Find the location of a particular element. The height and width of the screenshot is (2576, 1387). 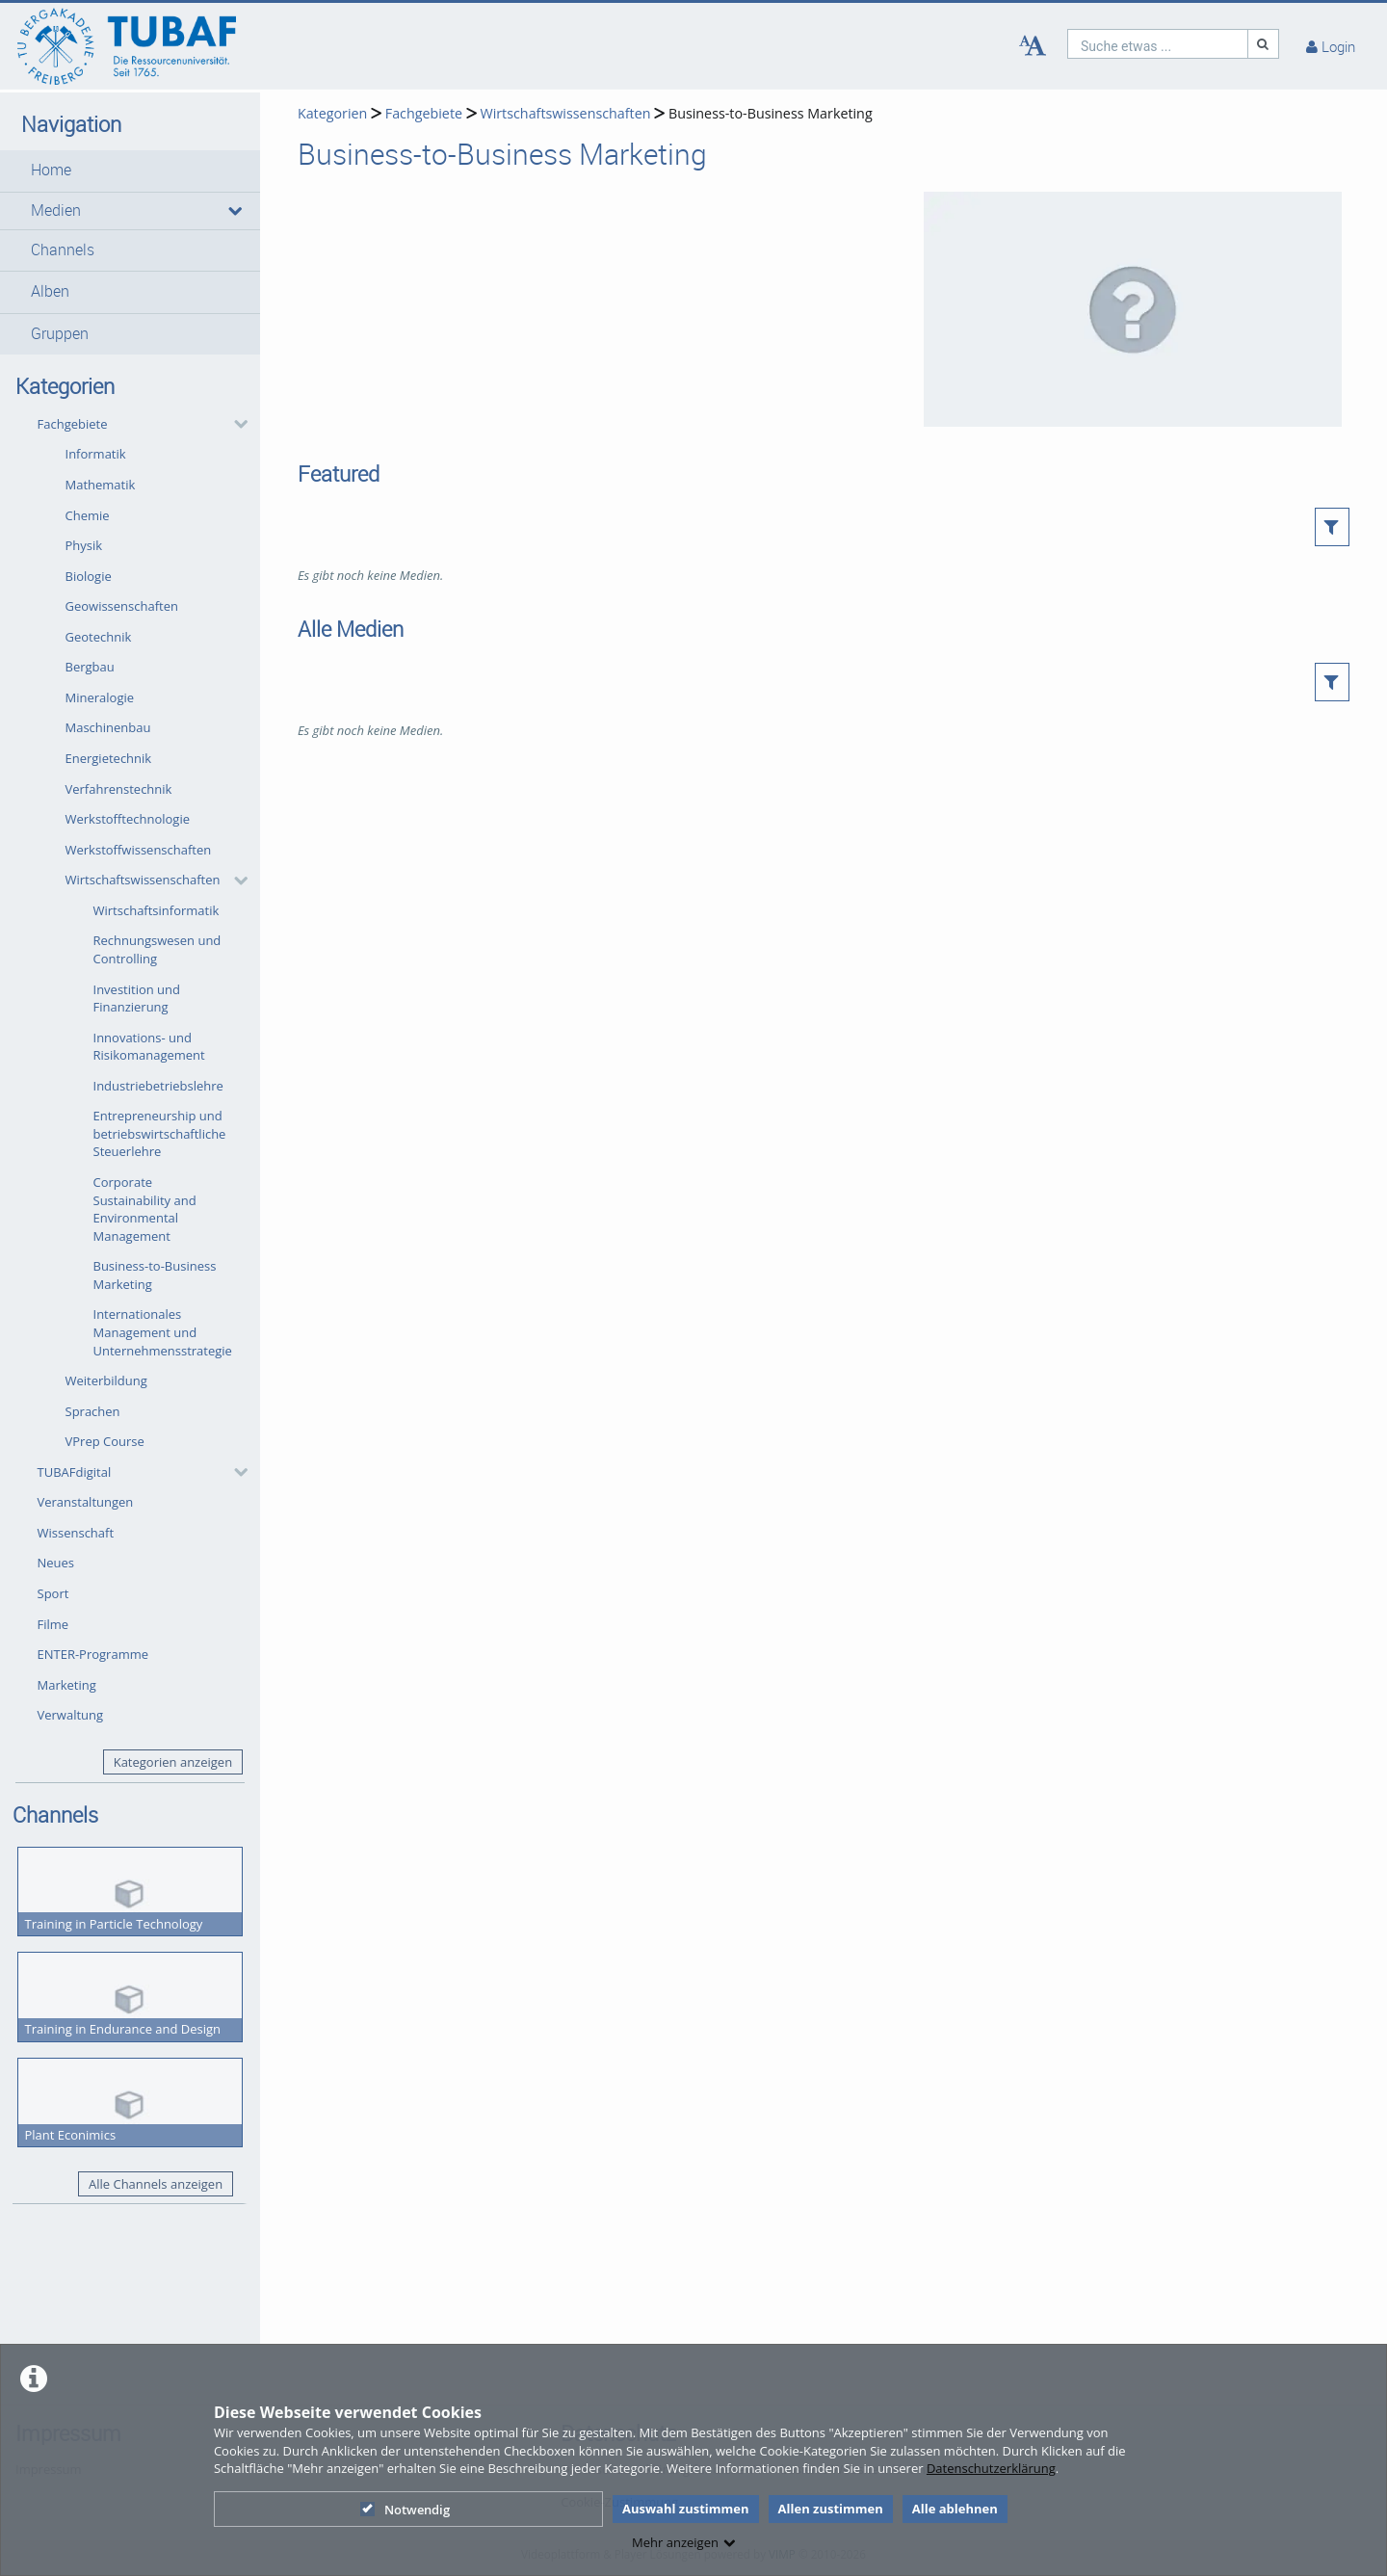

Internationales Management und Unternehmensstrategie is located at coordinates (162, 1331).